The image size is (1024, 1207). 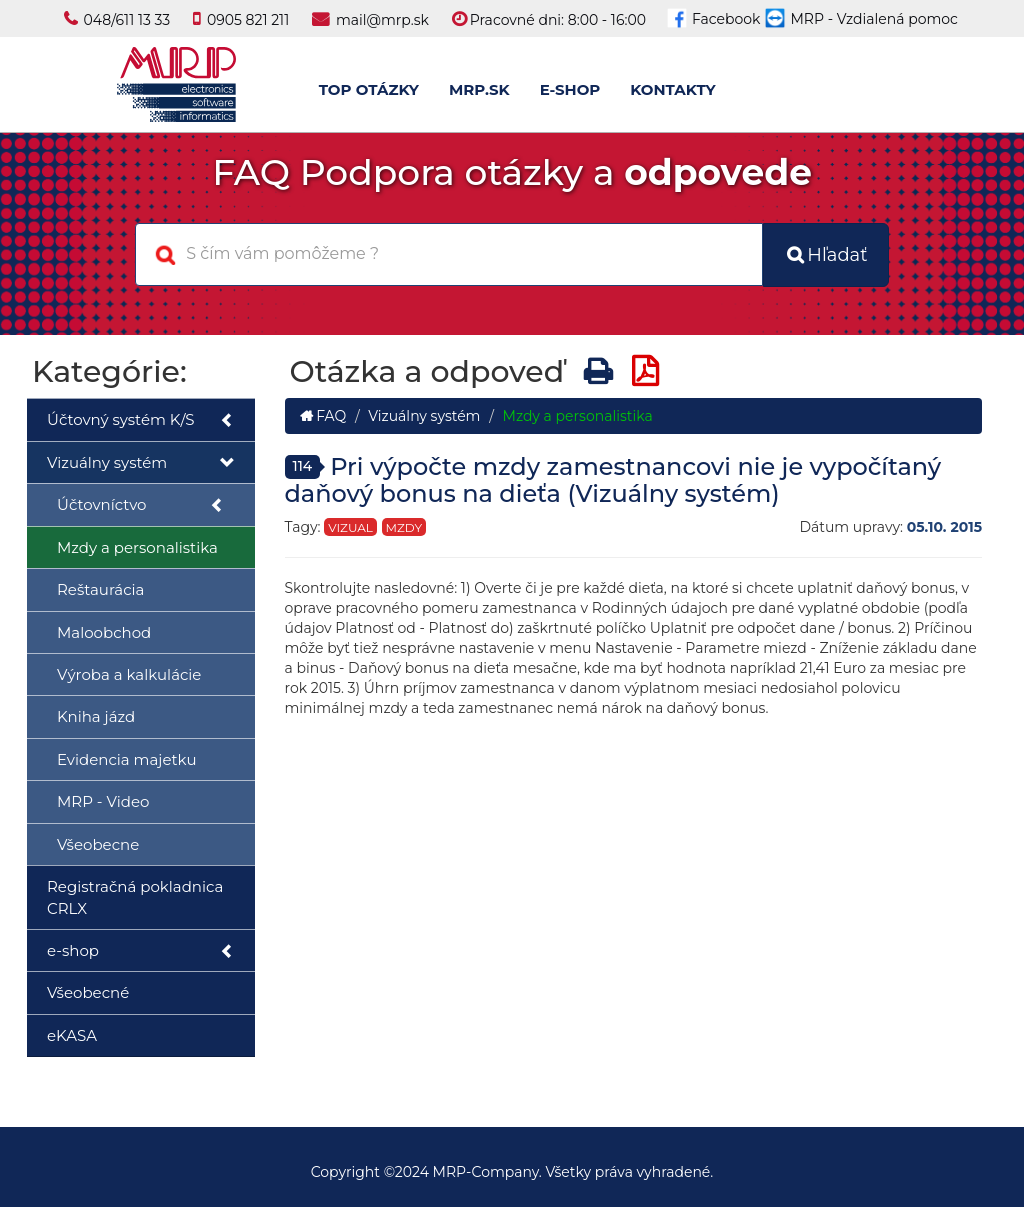 I want to click on Registračná pokladnica CRLX, so click(x=135, y=897).